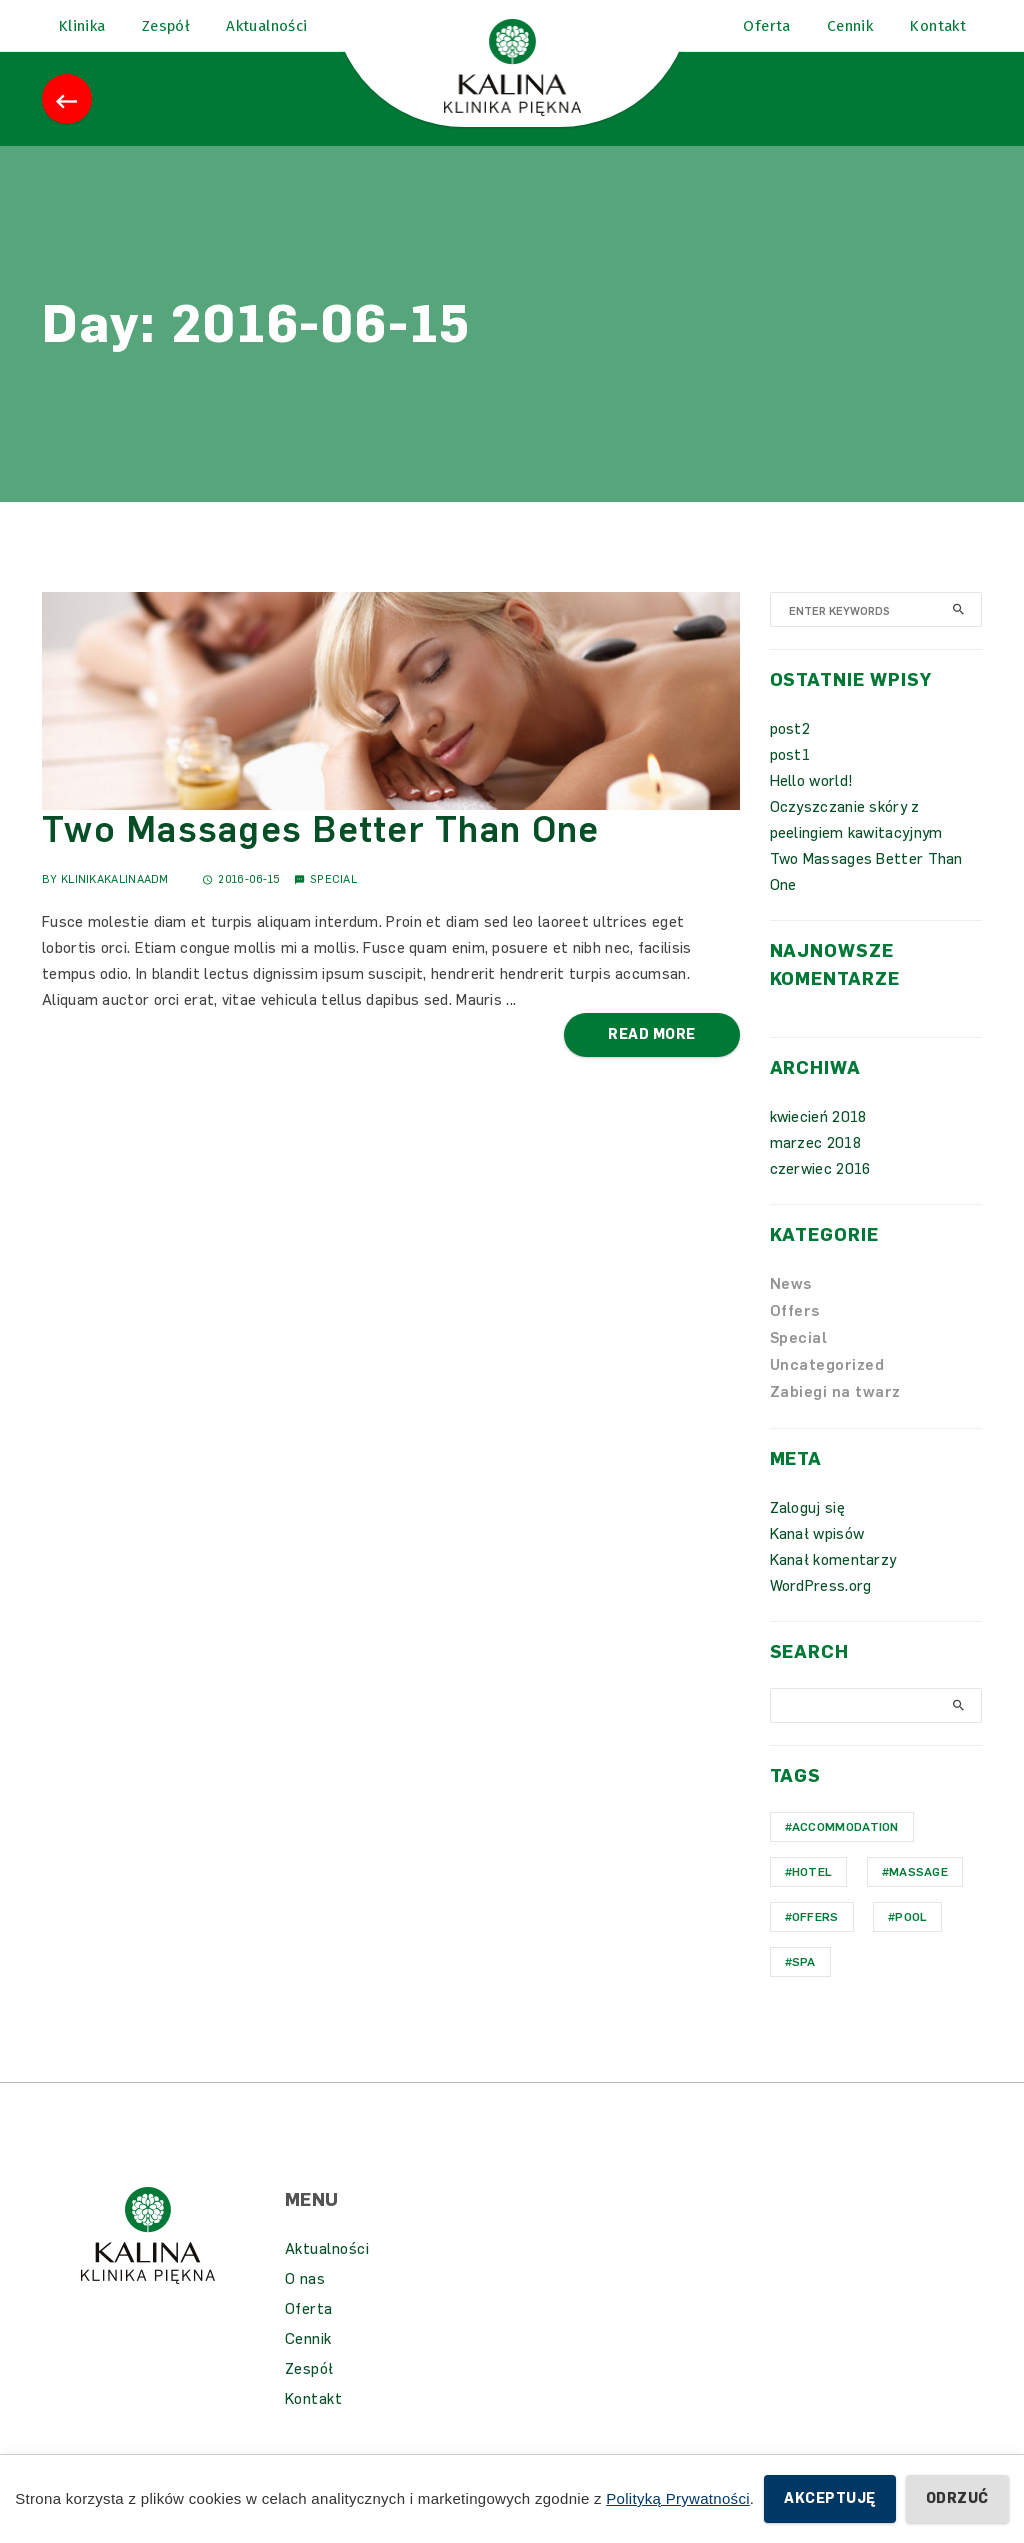  What do you see at coordinates (320, 852) in the screenshot?
I see `Two Massages Better Than One` at bounding box center [320, 852].